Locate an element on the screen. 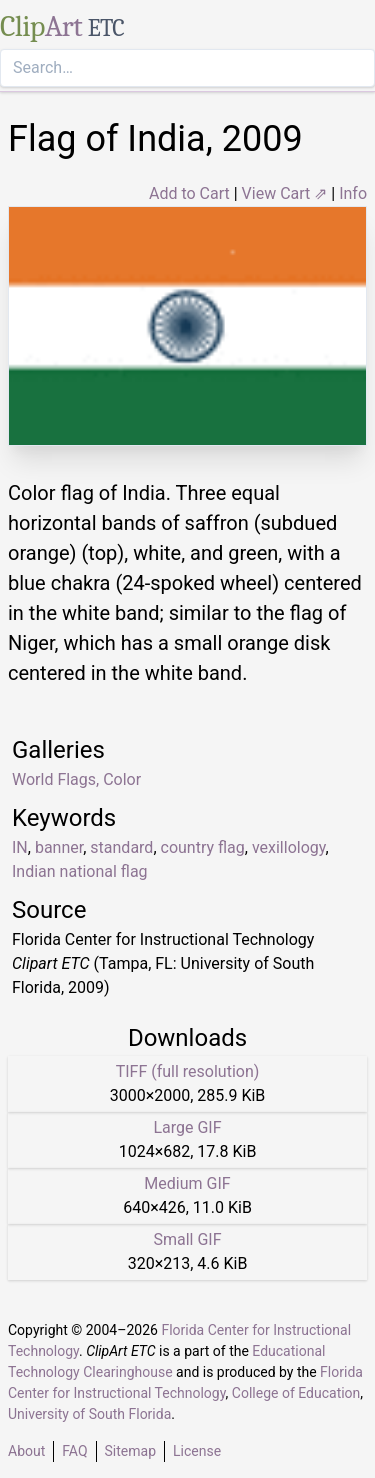  University of South Florida is located at coordinates (89, 1414).